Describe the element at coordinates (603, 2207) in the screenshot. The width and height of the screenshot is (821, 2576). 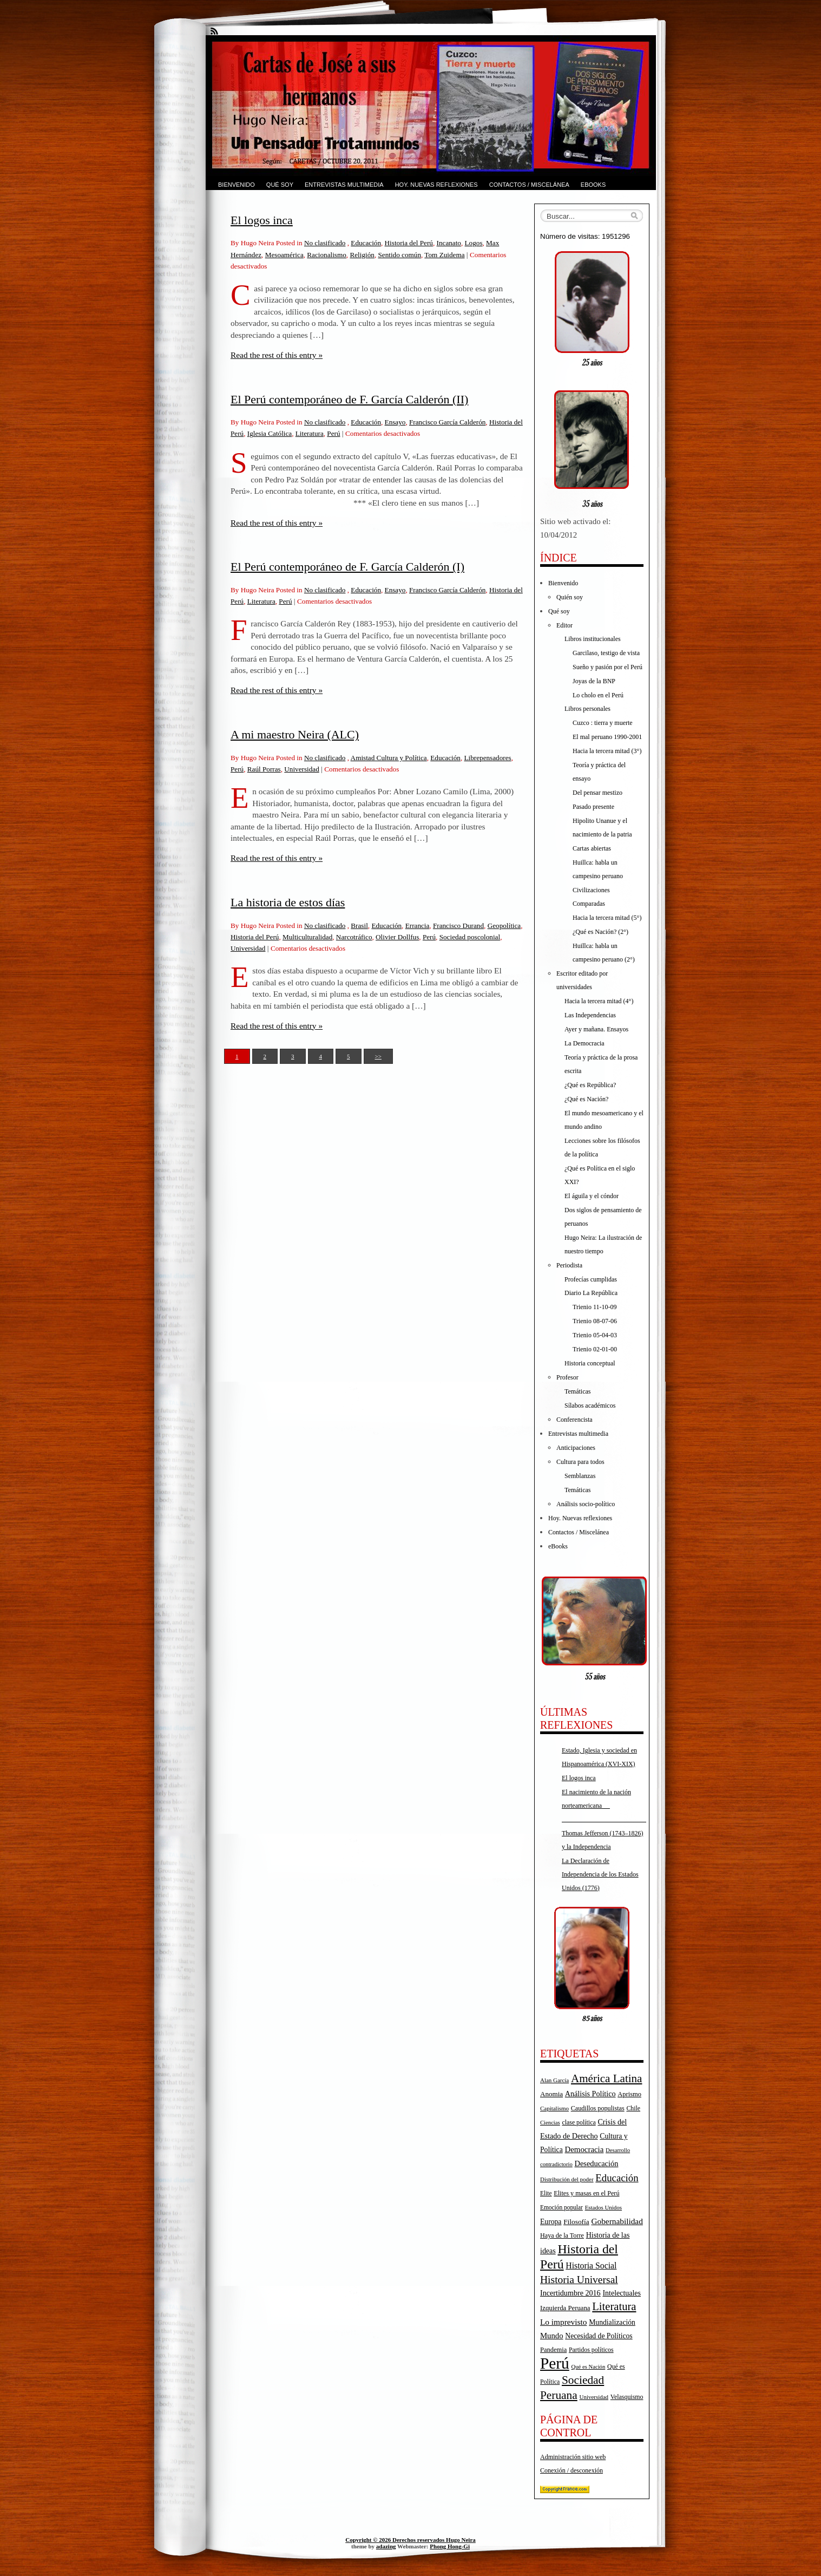
I see `Estados Unidos [Estados Unidos (15 elementos)]` at that location.